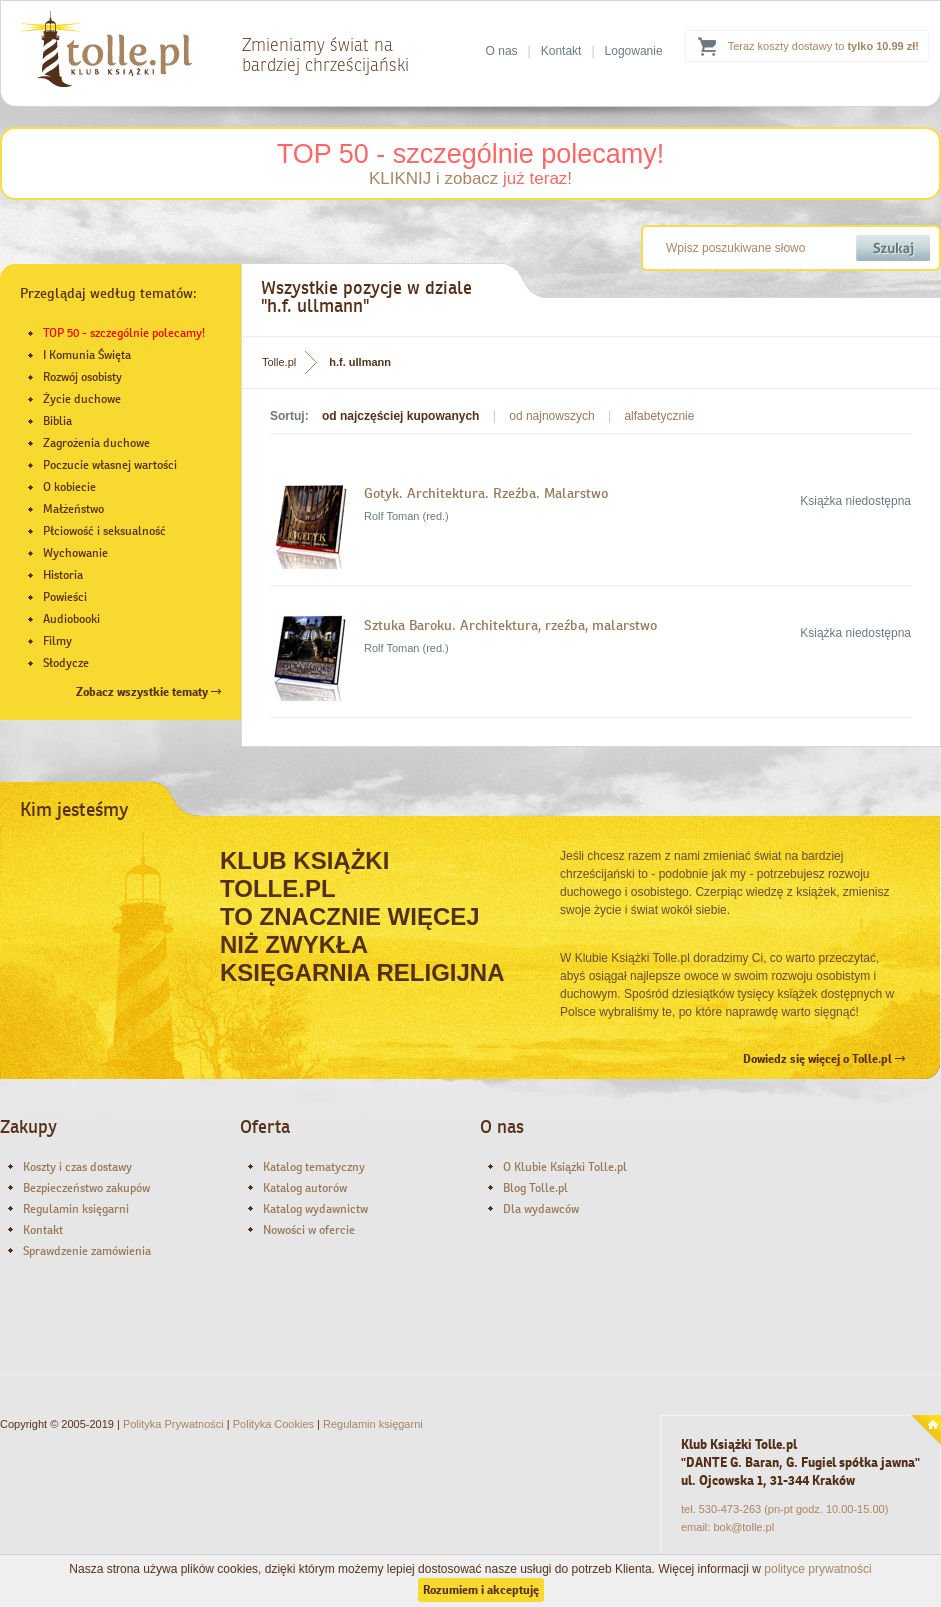 Image resolution: width=941 pixels, height=1607 pixels. I want to click on alfabetycznie, so click(659, 416).